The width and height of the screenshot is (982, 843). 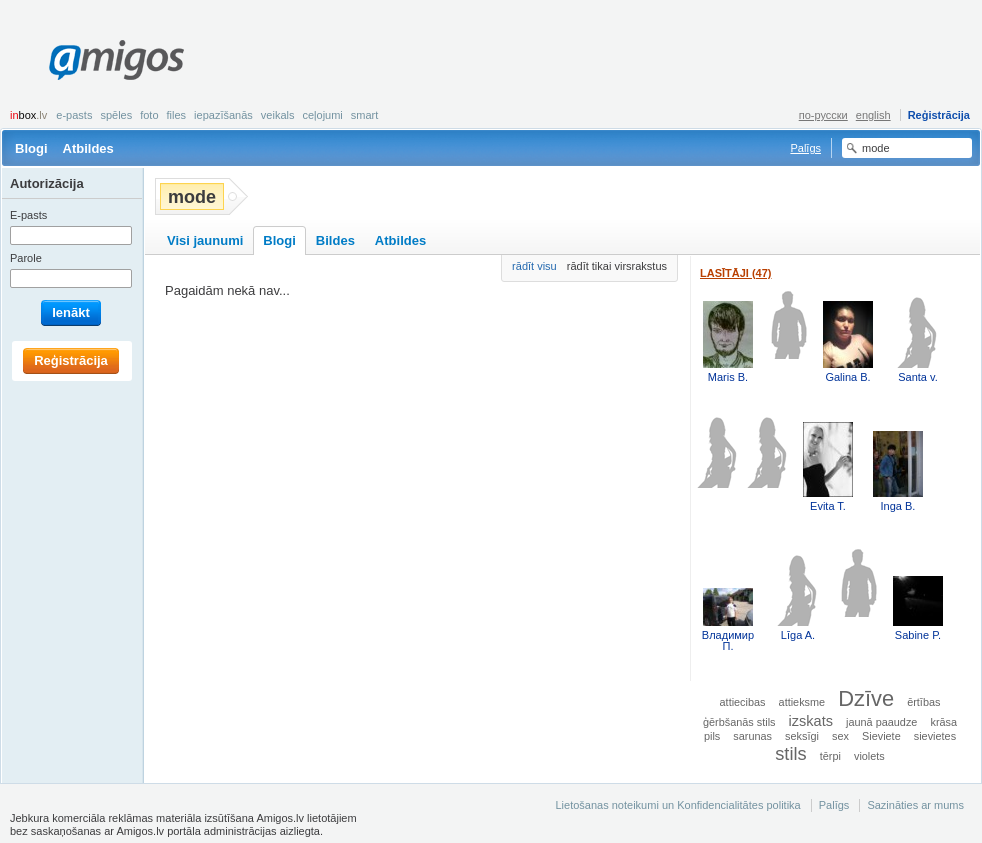 I want to click on ērtības, so click(x=923, y=702).